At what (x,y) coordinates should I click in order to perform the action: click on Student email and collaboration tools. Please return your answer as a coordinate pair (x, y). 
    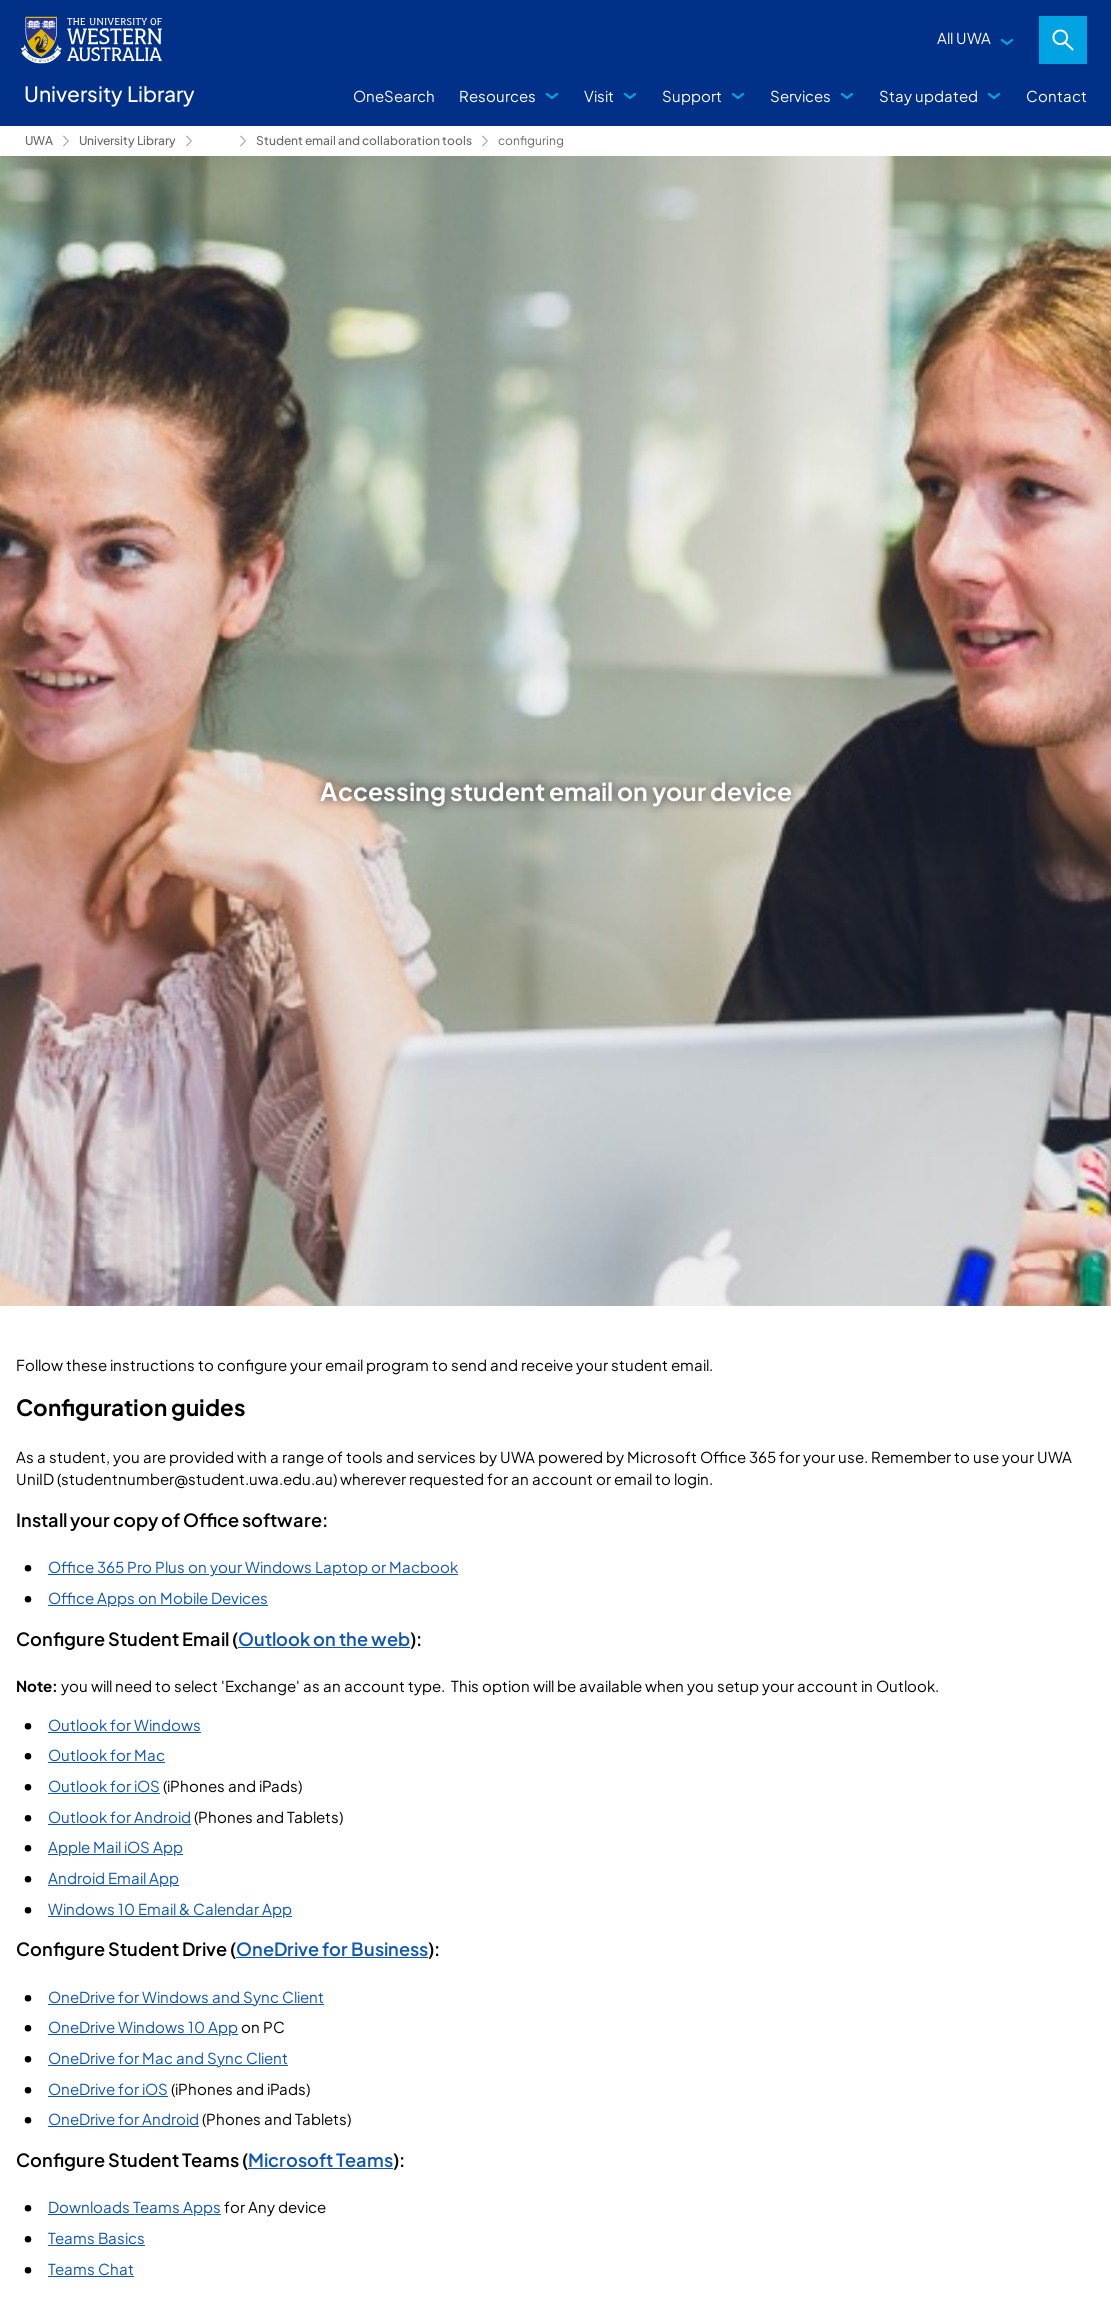
    Looking at the image, I should click on (364, 140).